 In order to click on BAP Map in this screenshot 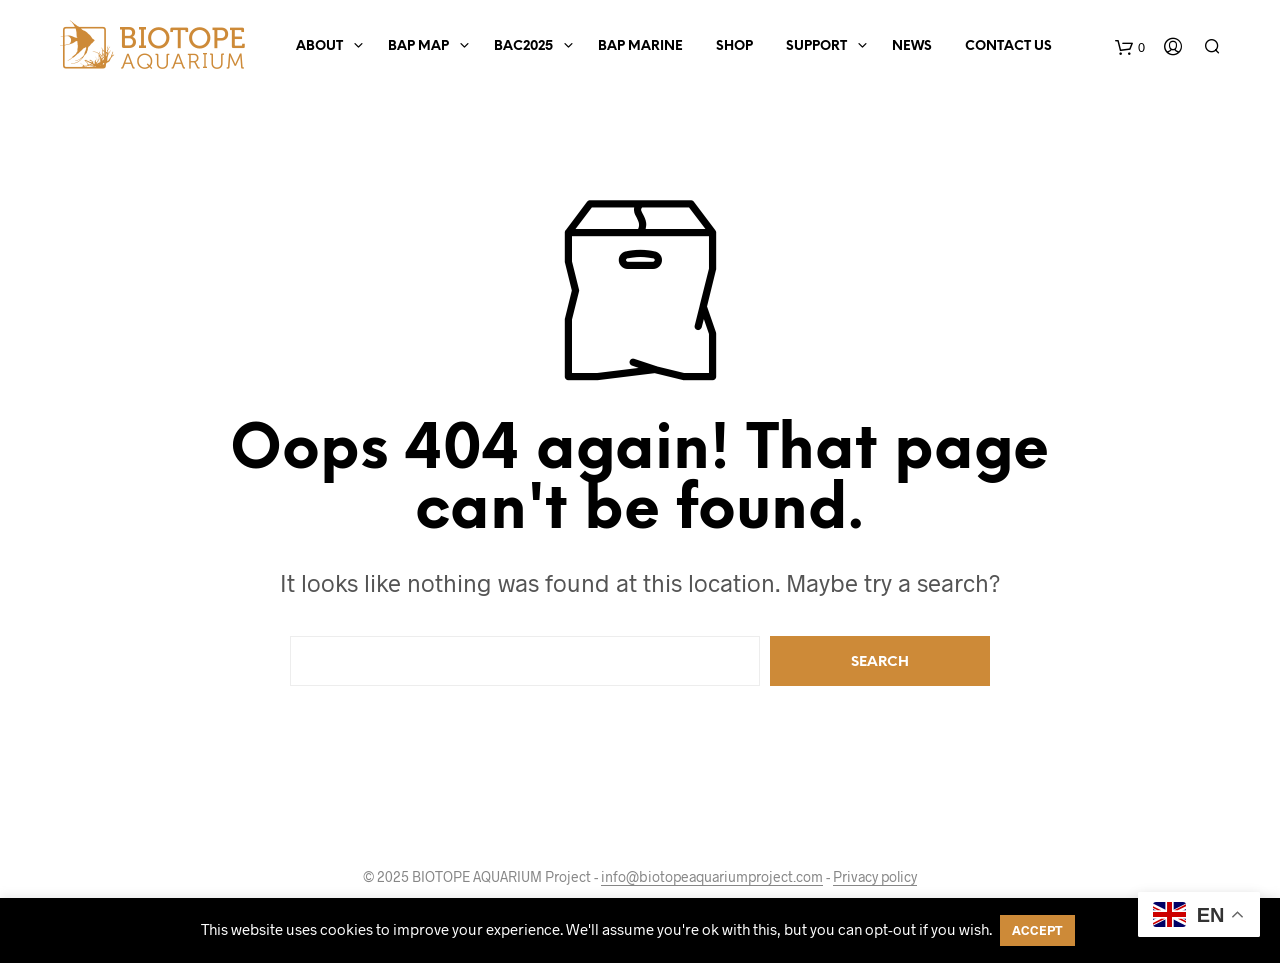, I will do `click(418, 46)`.